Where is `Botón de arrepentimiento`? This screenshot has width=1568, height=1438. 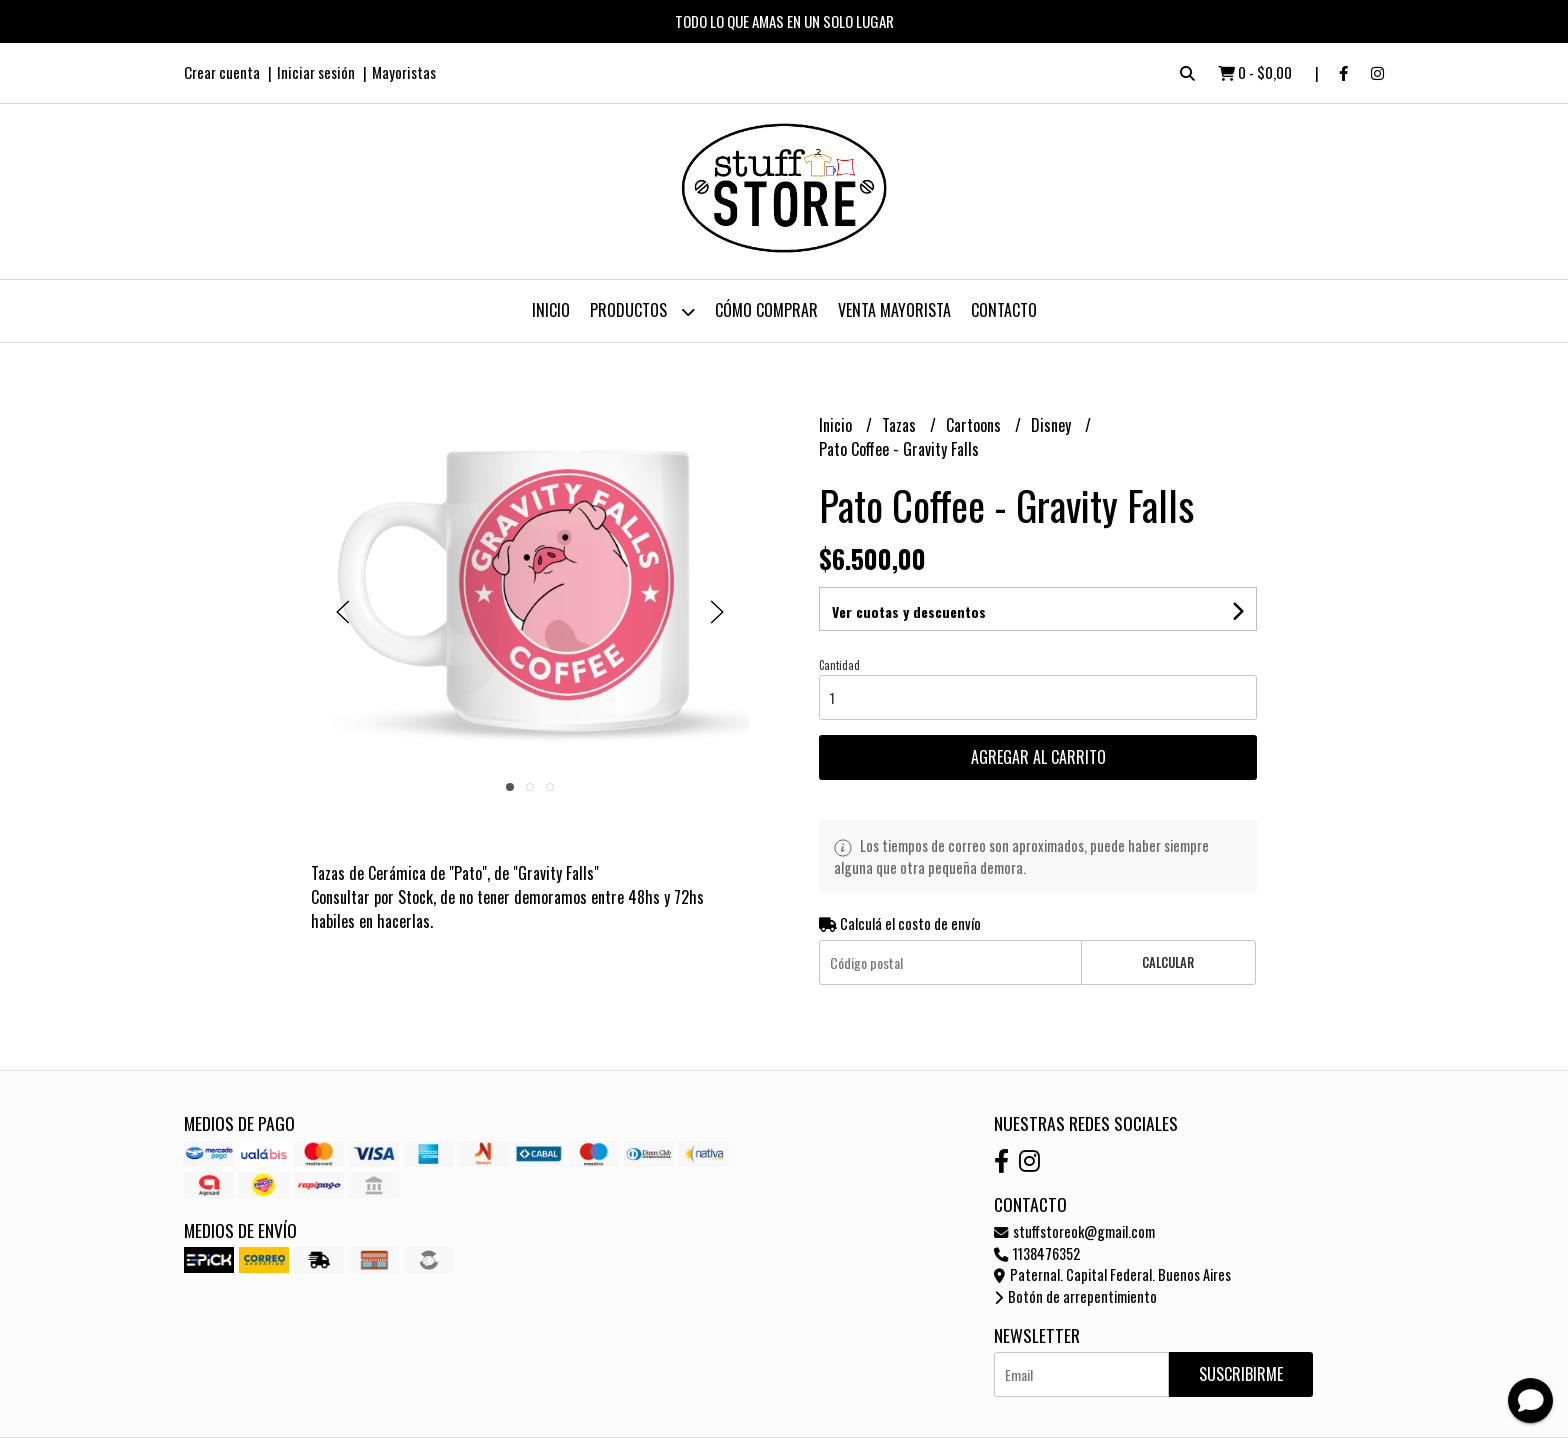
Botón de arrepentimiento is located at coordinates (1075, 1296).